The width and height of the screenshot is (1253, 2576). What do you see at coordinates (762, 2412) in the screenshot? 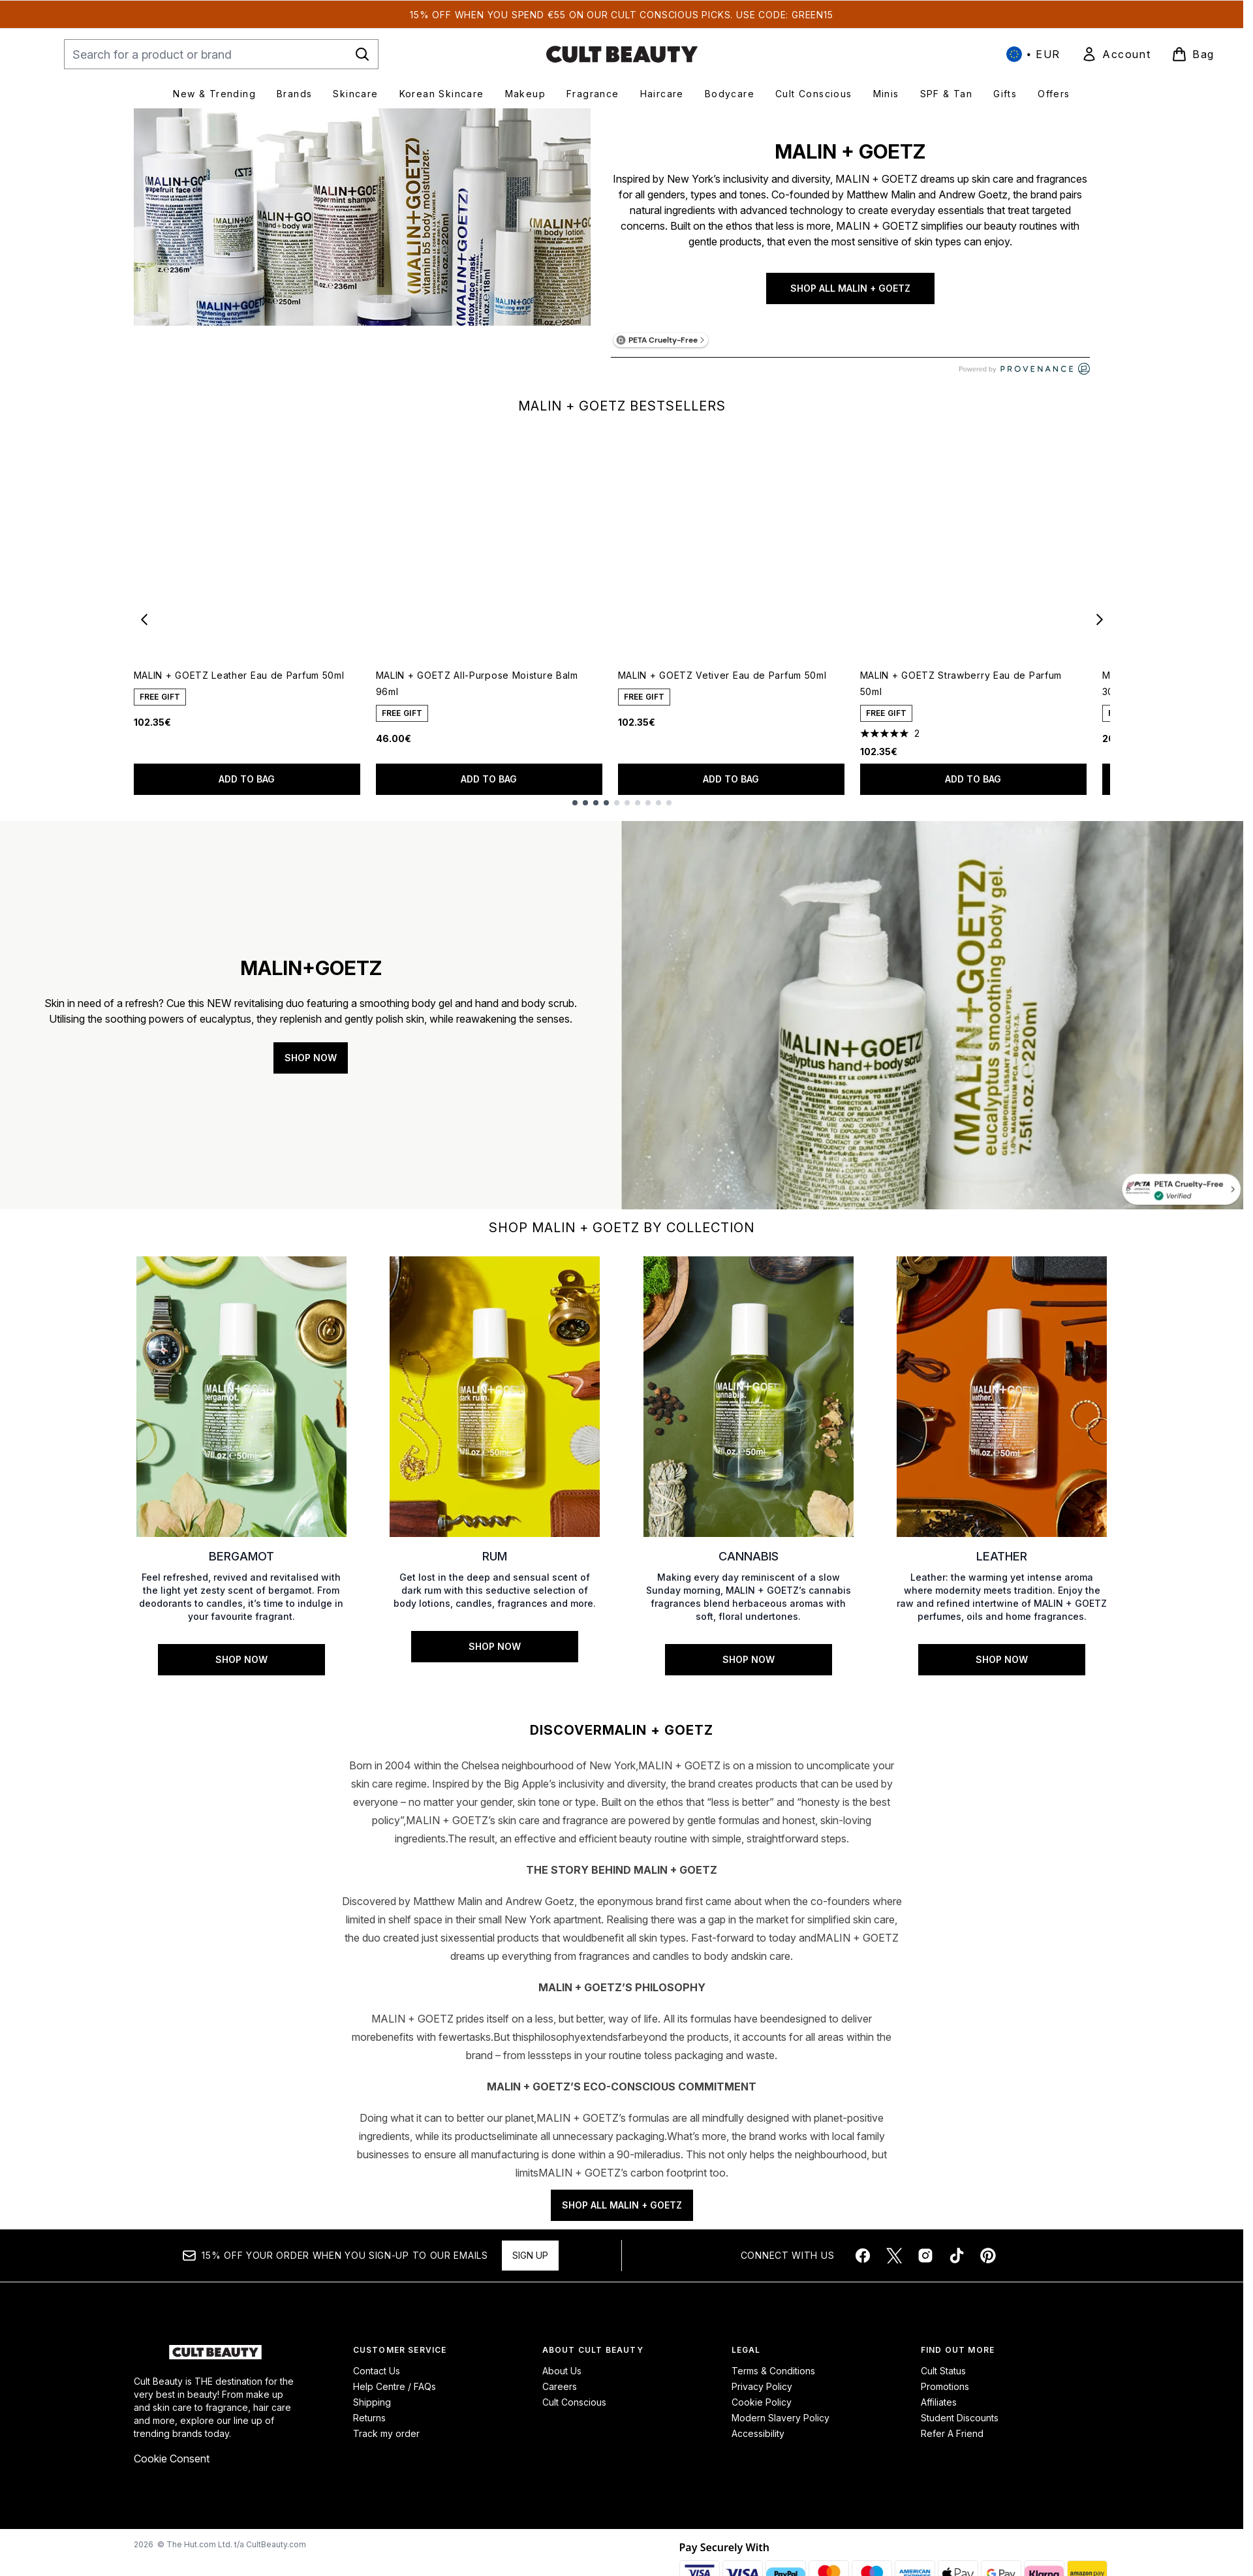
I see `Cookie Policy` at bounding box center [762, 2412].